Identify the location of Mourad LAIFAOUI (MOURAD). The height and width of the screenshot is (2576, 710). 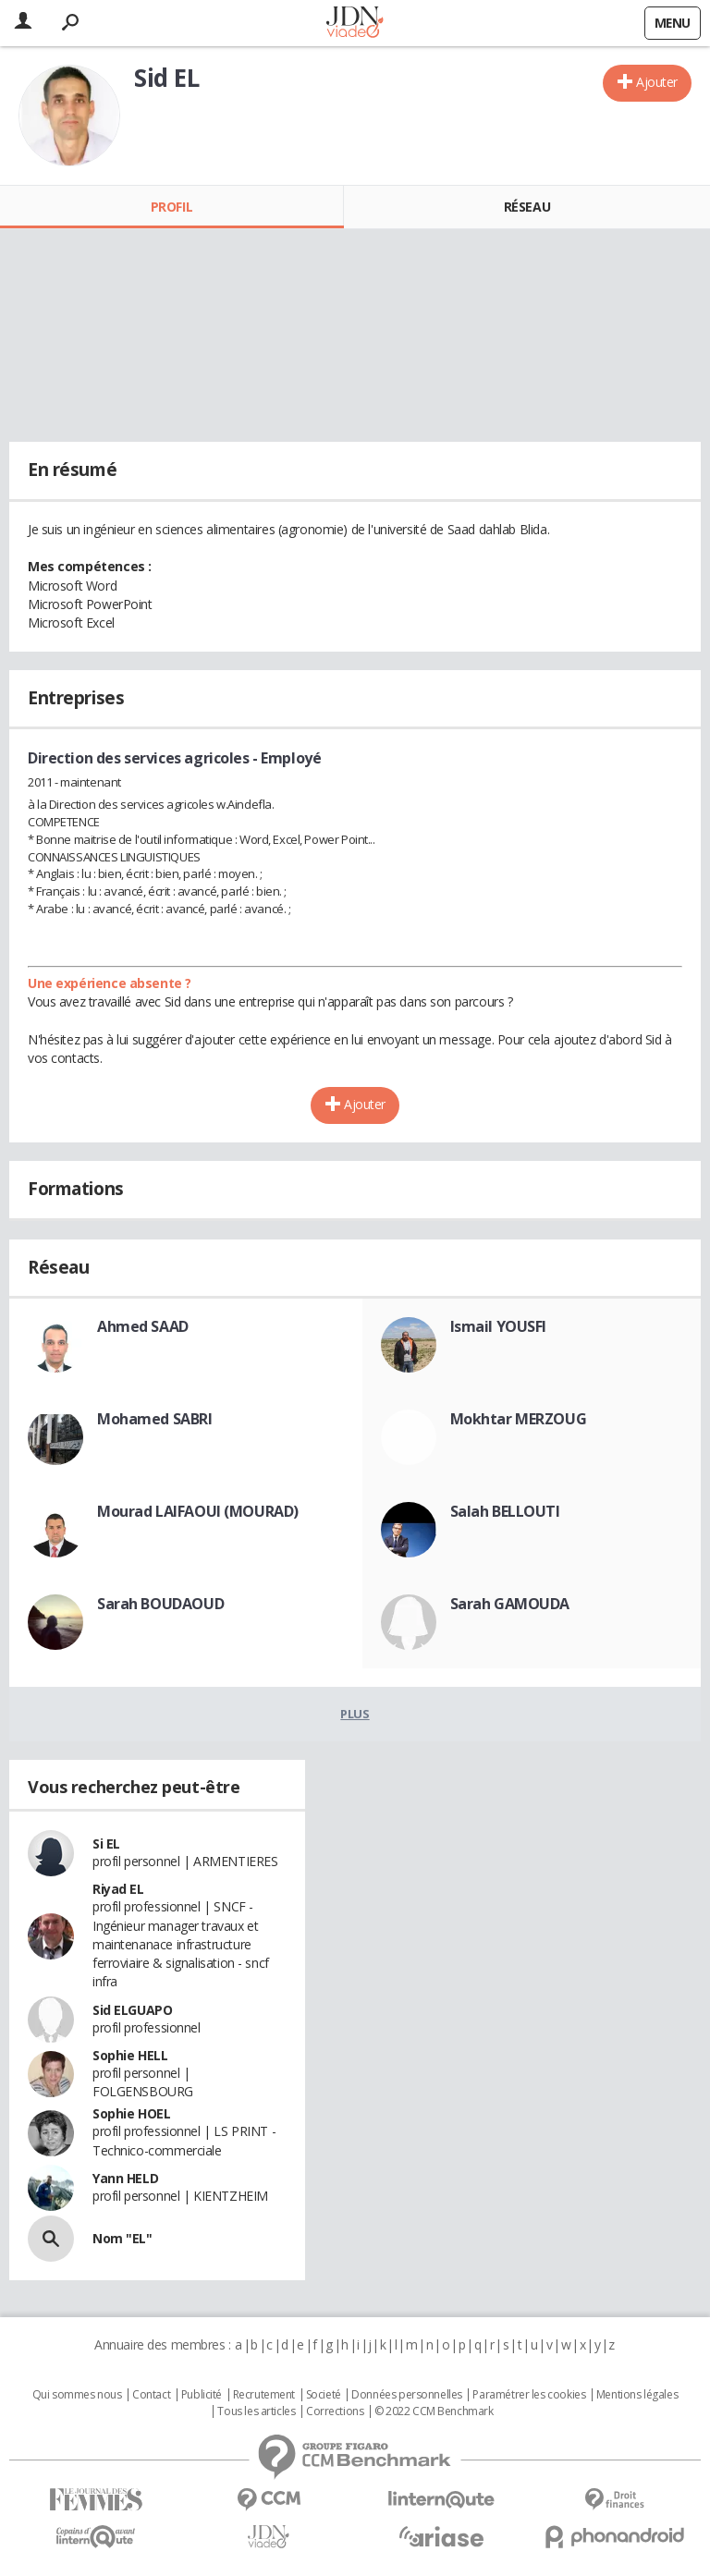
(198, 1511).